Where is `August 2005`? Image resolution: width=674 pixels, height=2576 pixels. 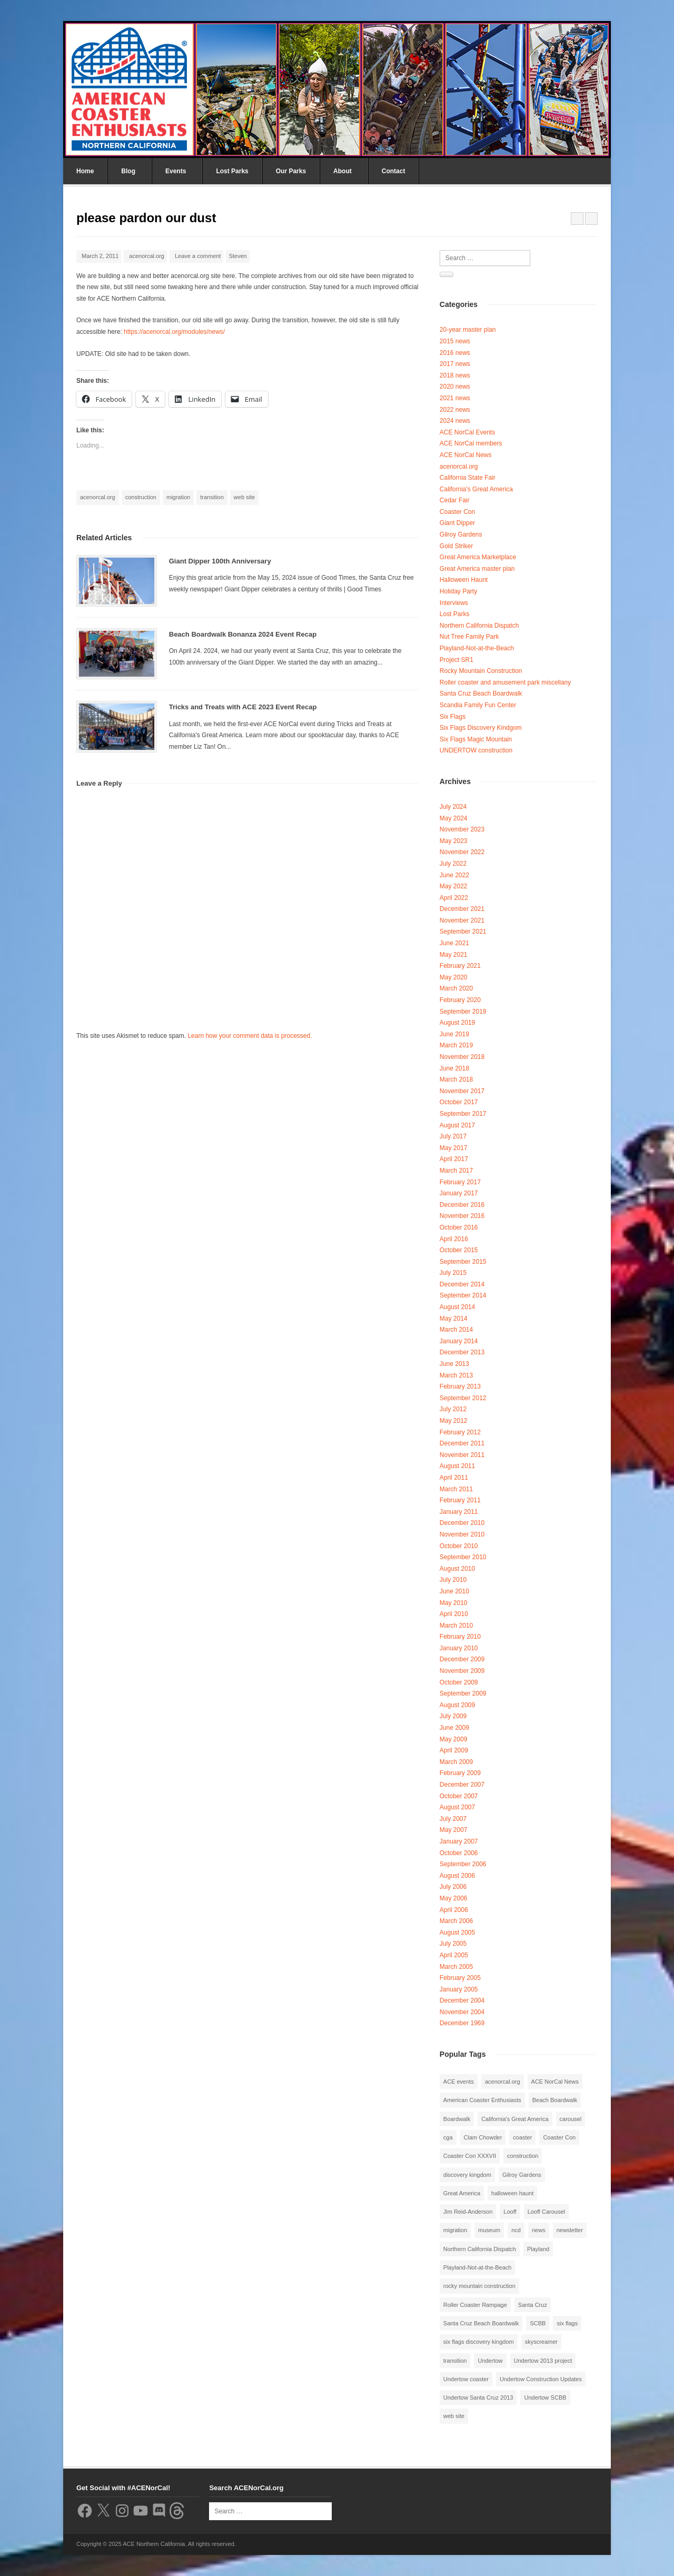 August 2005 is located at coordinates (457, 1932).